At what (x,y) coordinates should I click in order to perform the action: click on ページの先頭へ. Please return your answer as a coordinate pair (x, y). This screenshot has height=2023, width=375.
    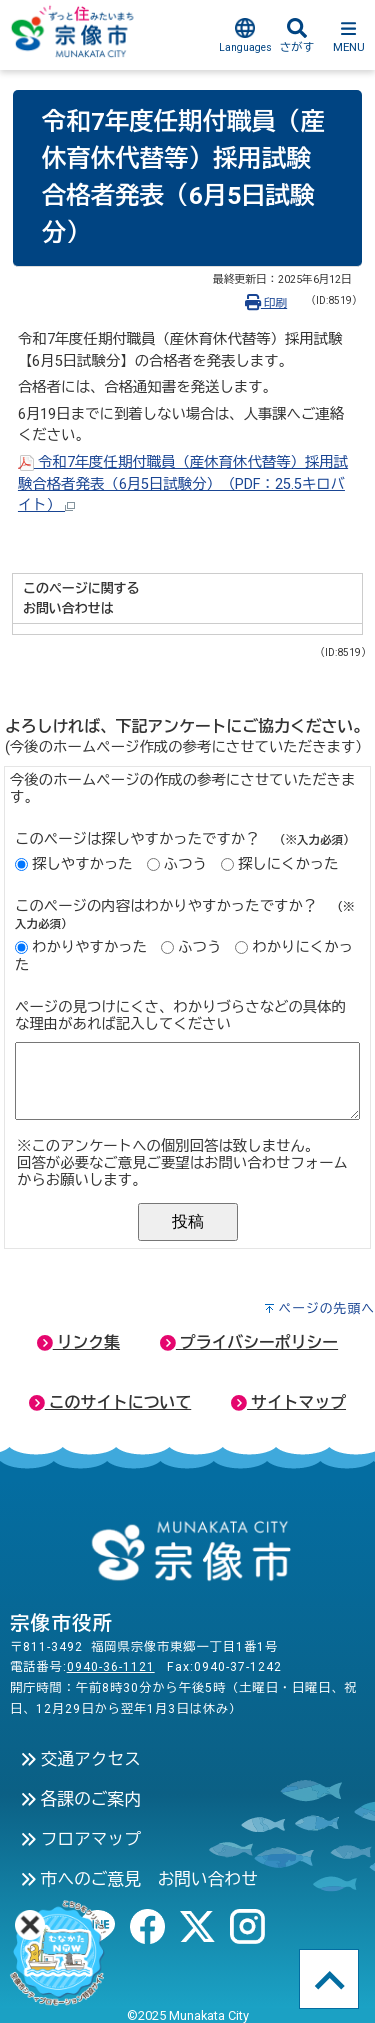
    Looking at the image, I should click on (326, 1308).